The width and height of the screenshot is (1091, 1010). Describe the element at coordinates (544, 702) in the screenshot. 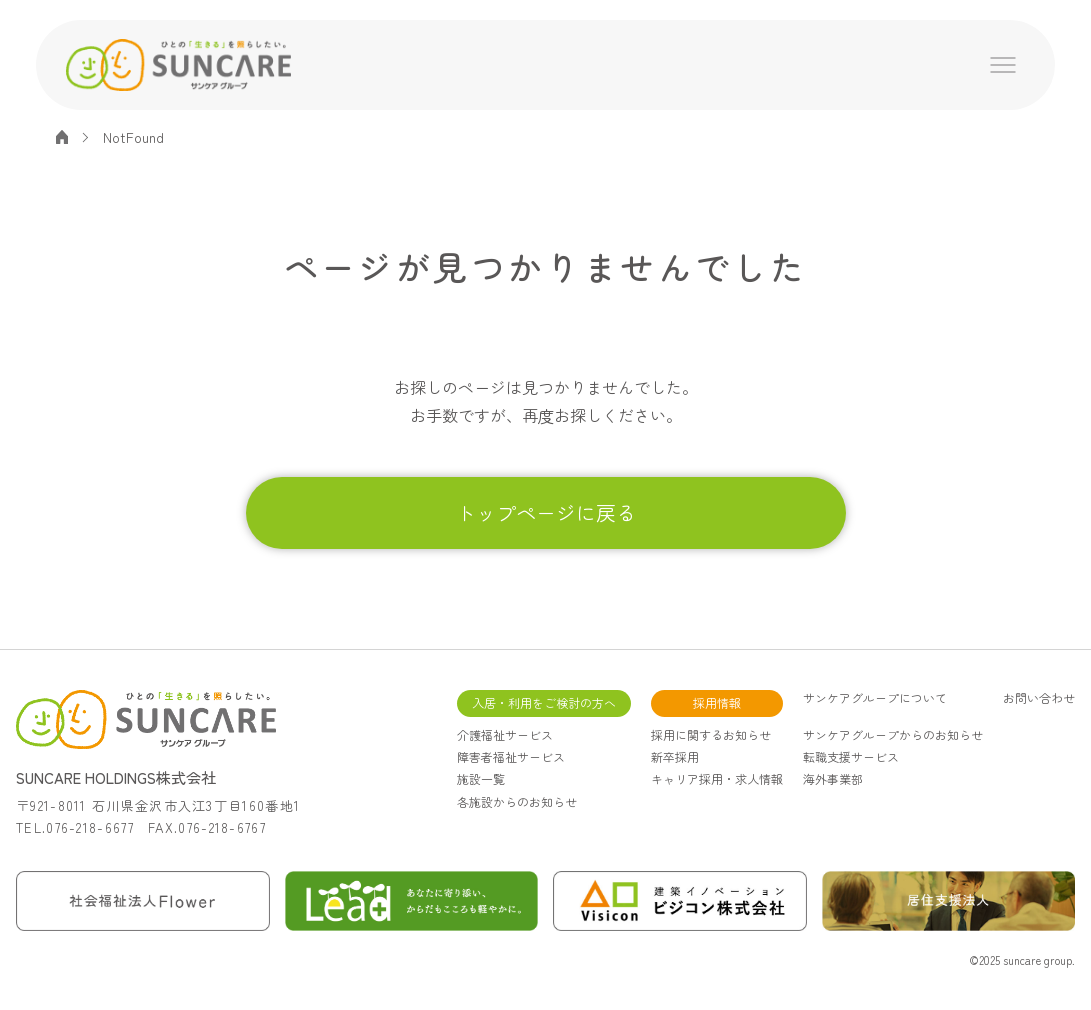

I see `入居・利用をご検討の方へ` at that location.